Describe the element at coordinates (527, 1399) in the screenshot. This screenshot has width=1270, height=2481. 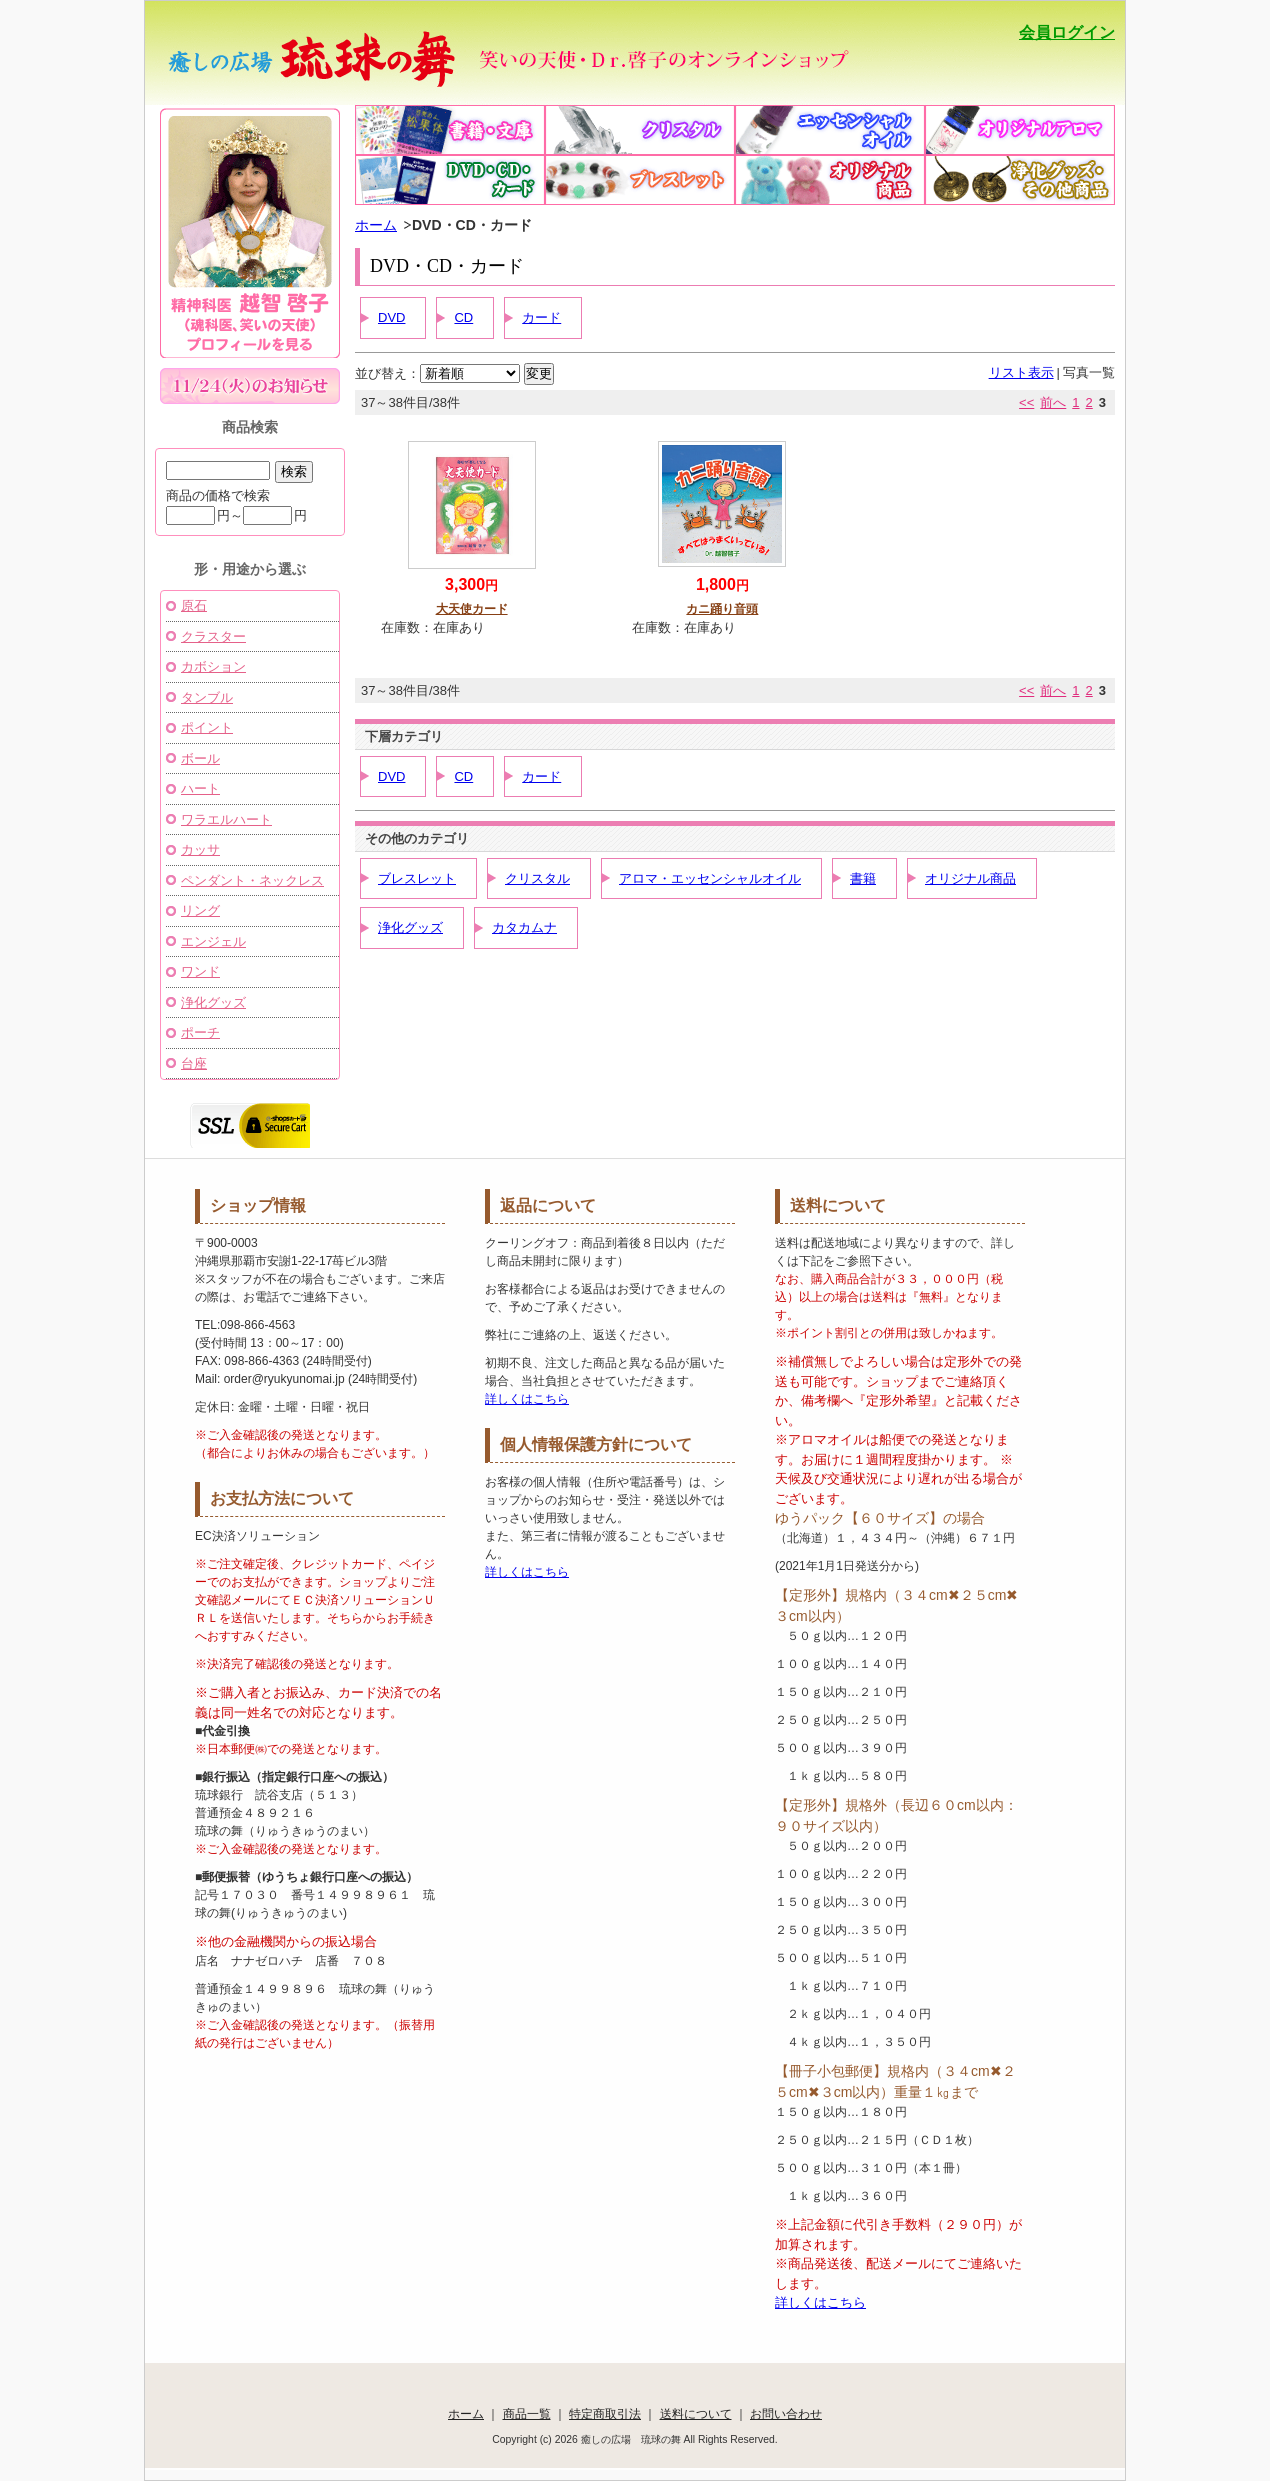
I see `詳しくはこちら` at that location.